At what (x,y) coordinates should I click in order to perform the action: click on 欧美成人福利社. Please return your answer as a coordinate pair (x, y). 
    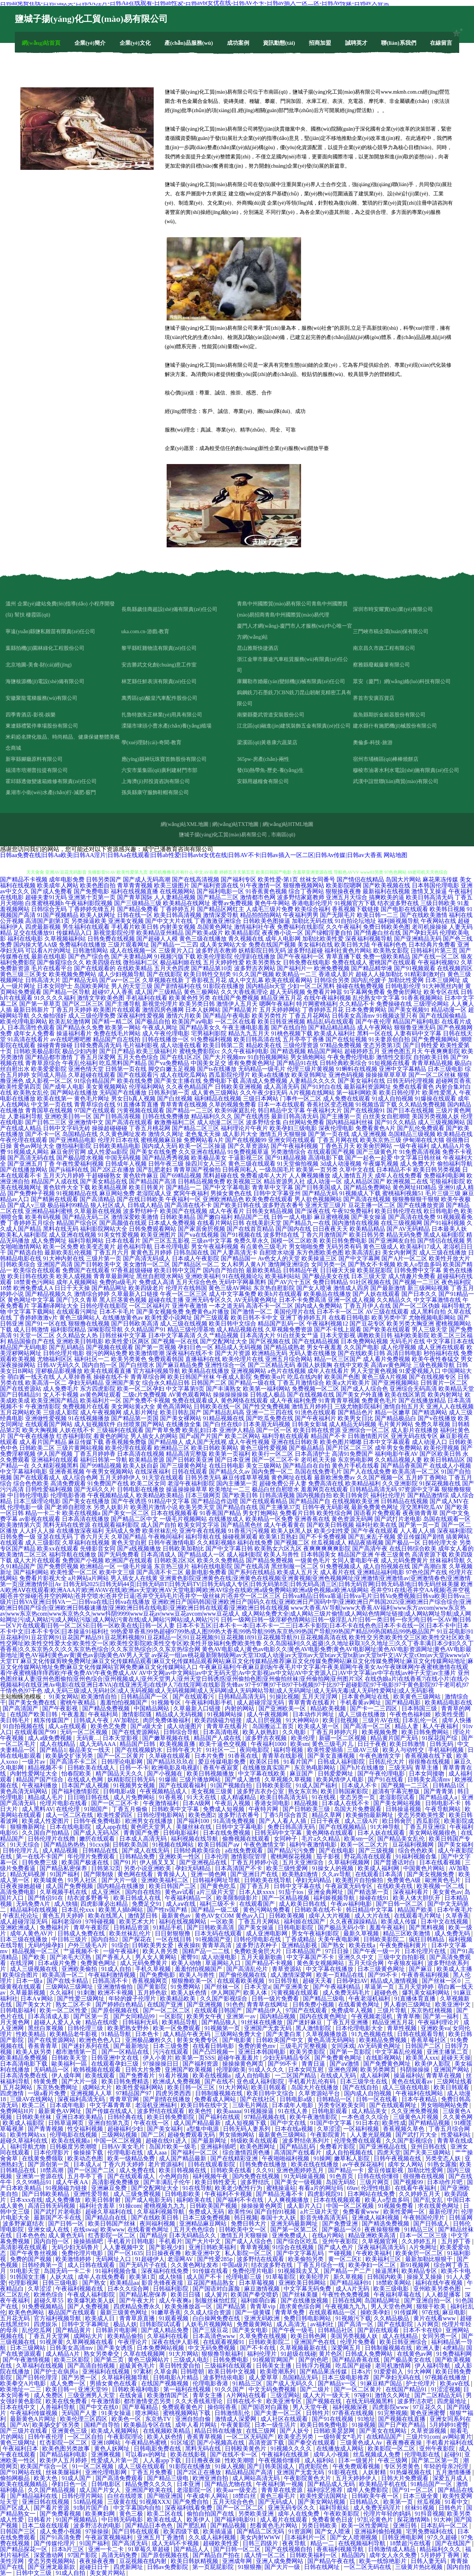
    Looking at the image, I should click on (335, 1033).